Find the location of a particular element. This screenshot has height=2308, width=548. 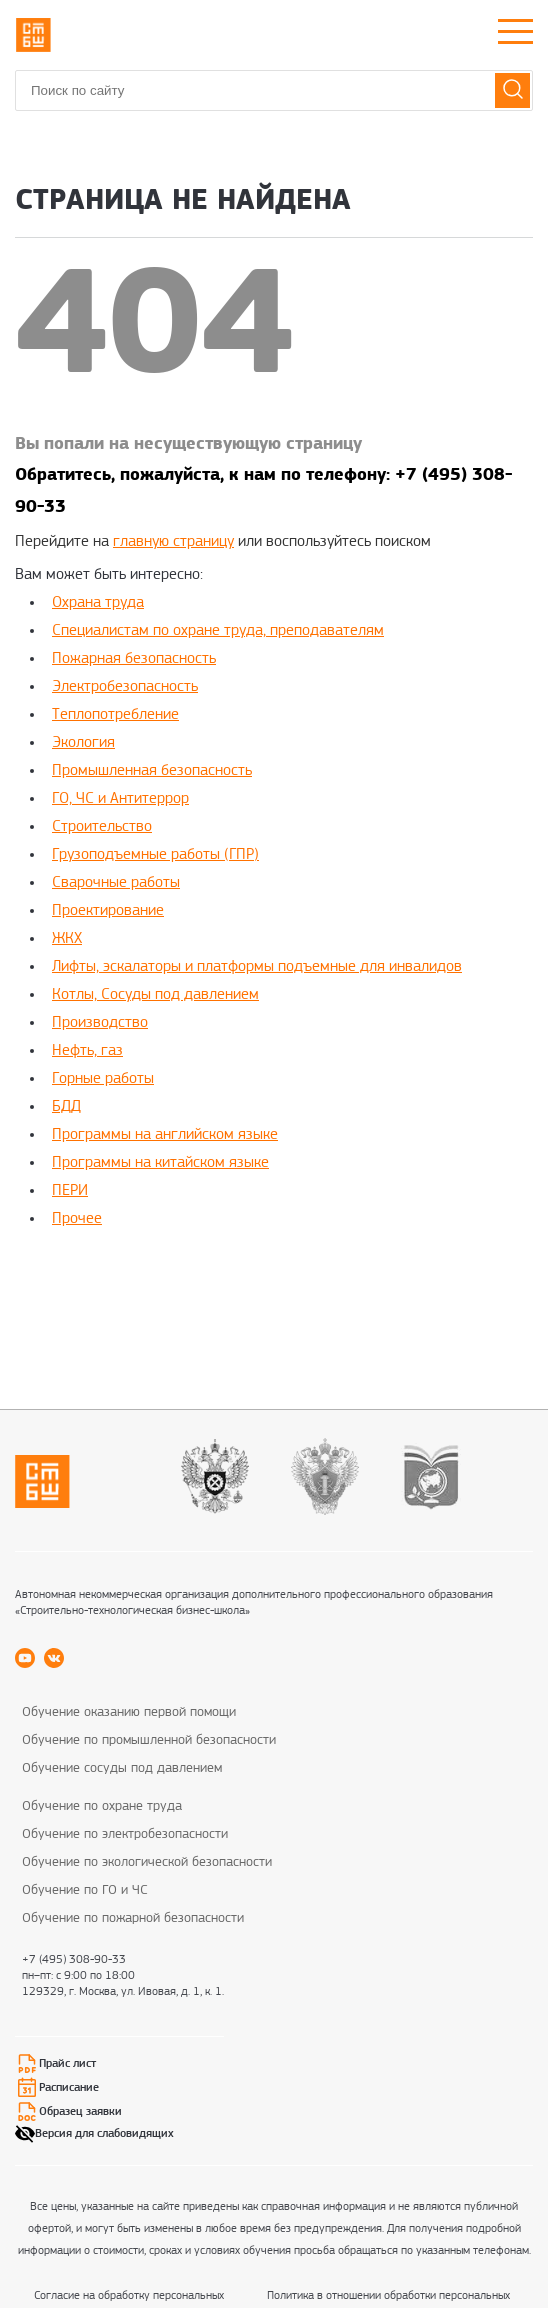

Теплопотребление is located at coordinates (115, 715).